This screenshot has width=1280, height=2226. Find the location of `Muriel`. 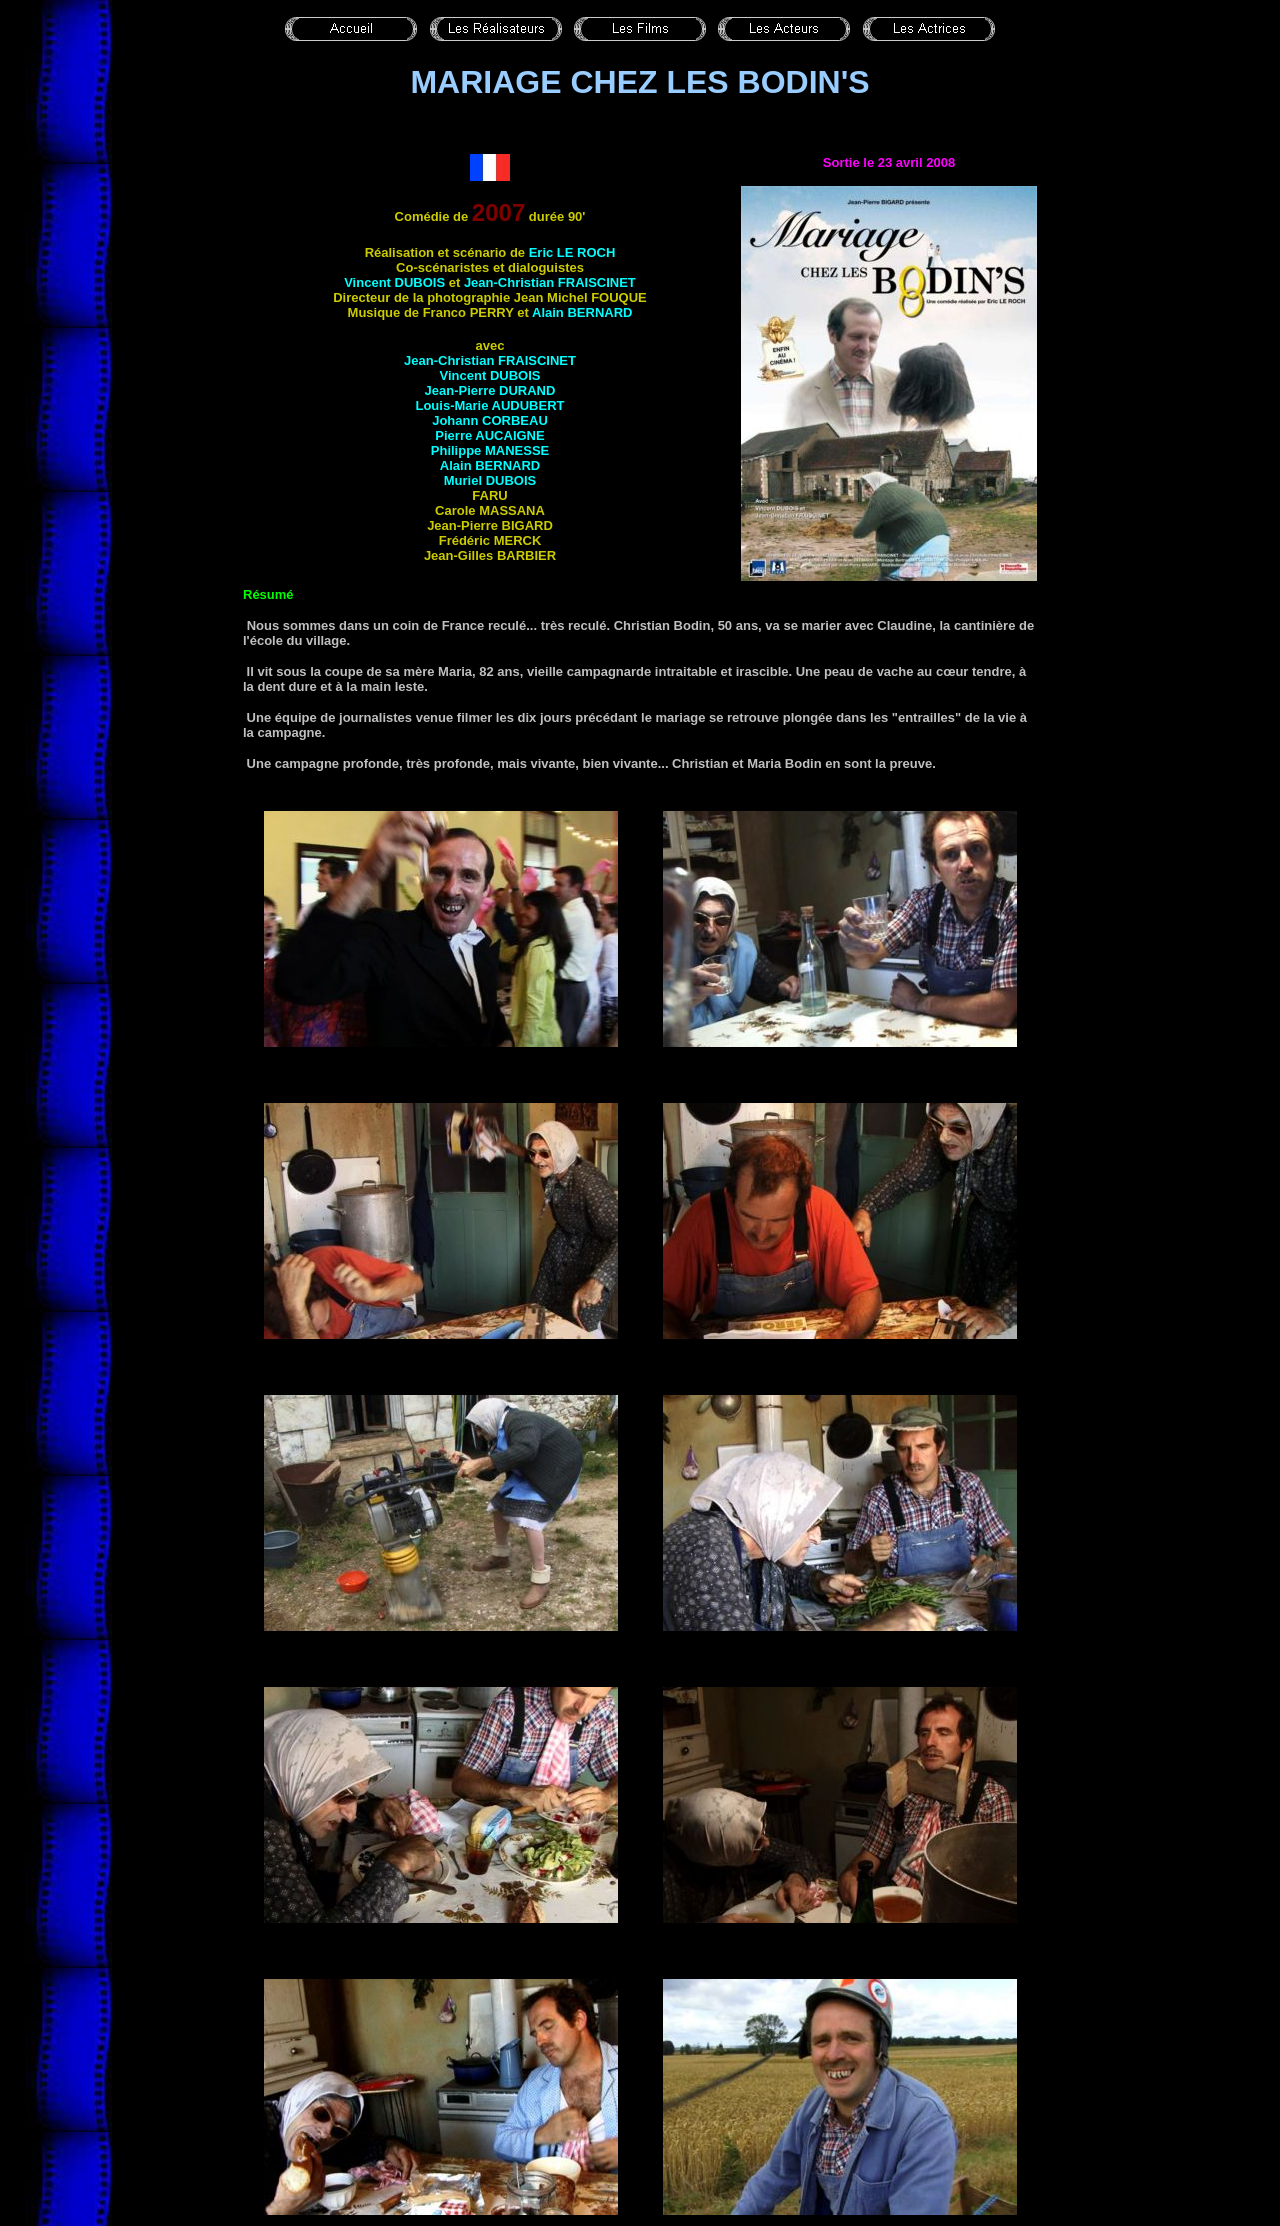

Muriel is located at coordinates (490, 480).